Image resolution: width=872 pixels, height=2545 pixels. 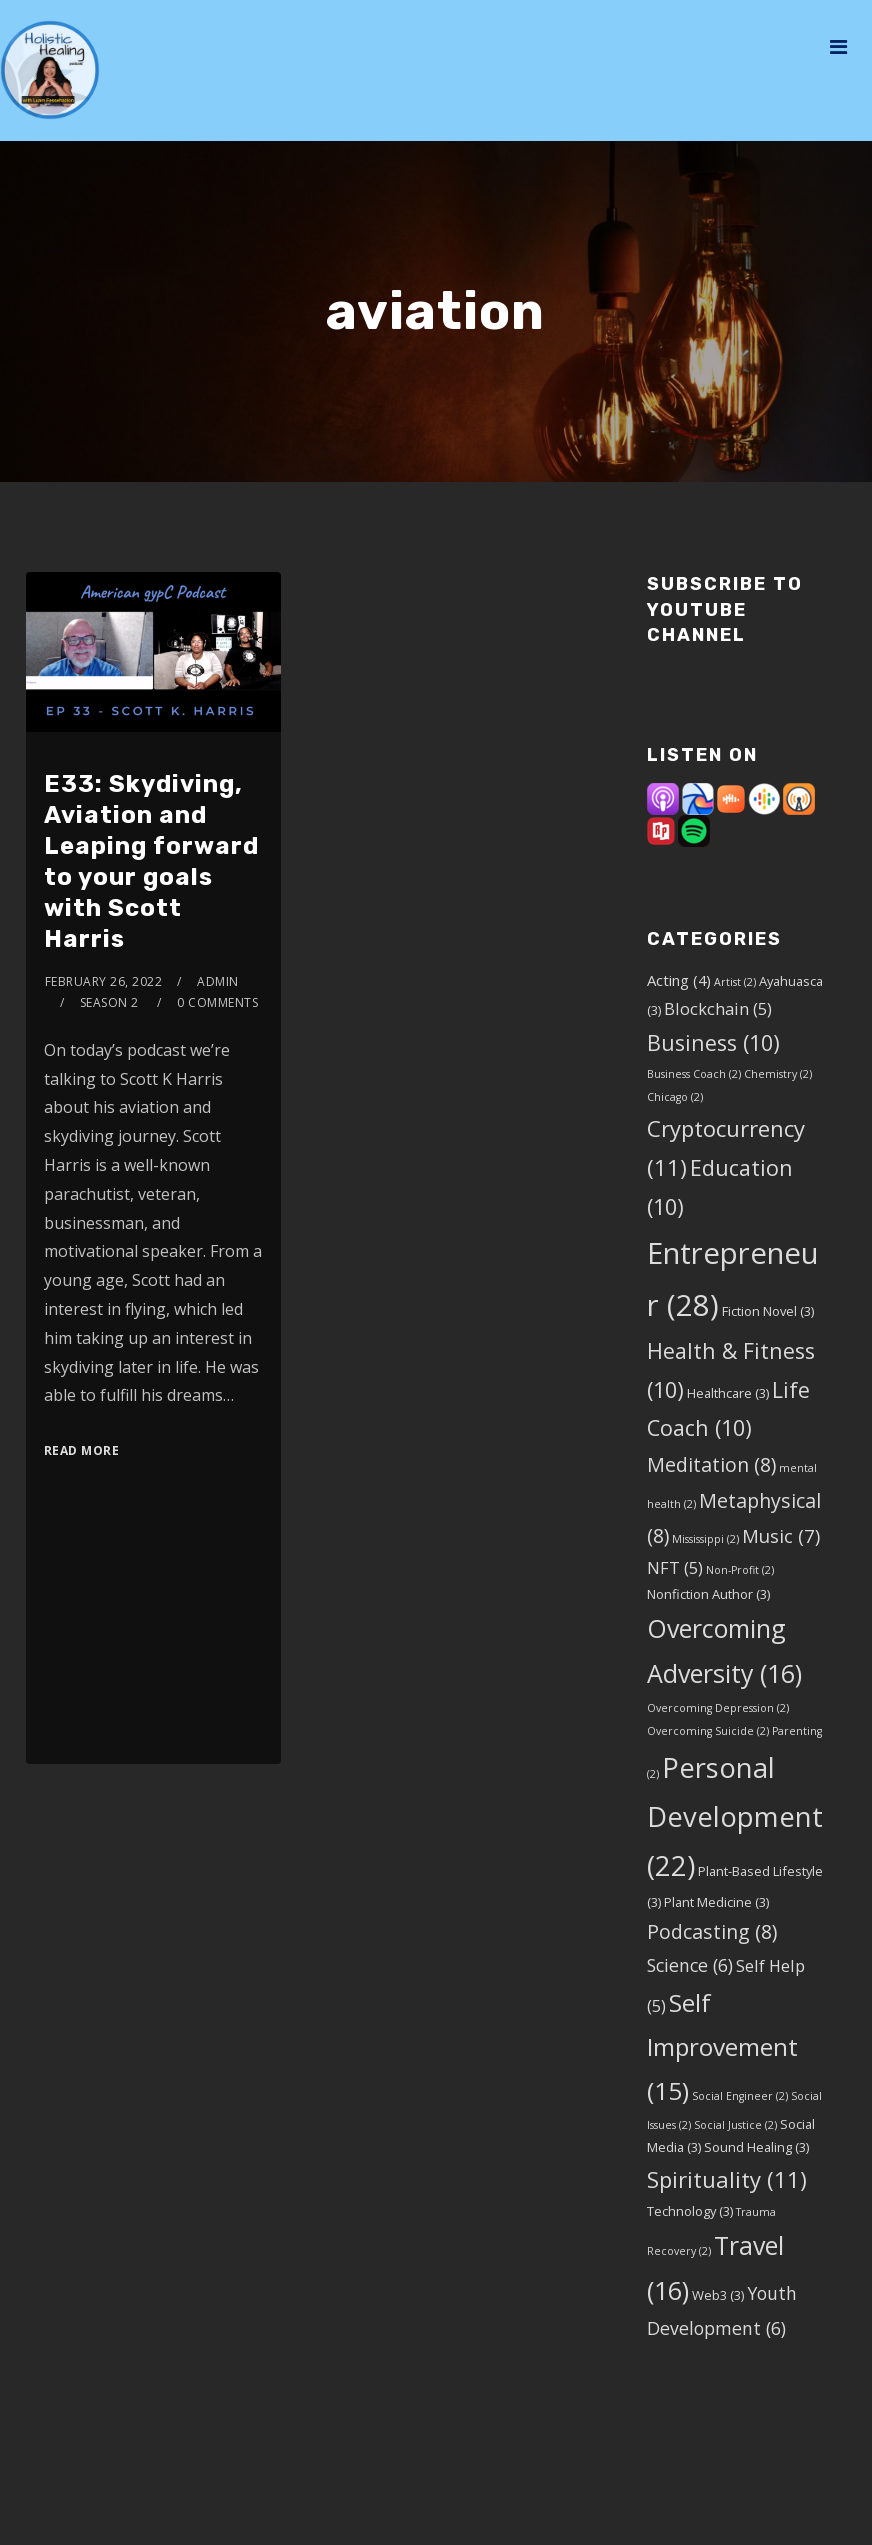 What do you see at coordinates (694, 1074) in the screenshot?
I see `Business Coach [Business Coach (2 items)]` at bounding box center [694, 1074].